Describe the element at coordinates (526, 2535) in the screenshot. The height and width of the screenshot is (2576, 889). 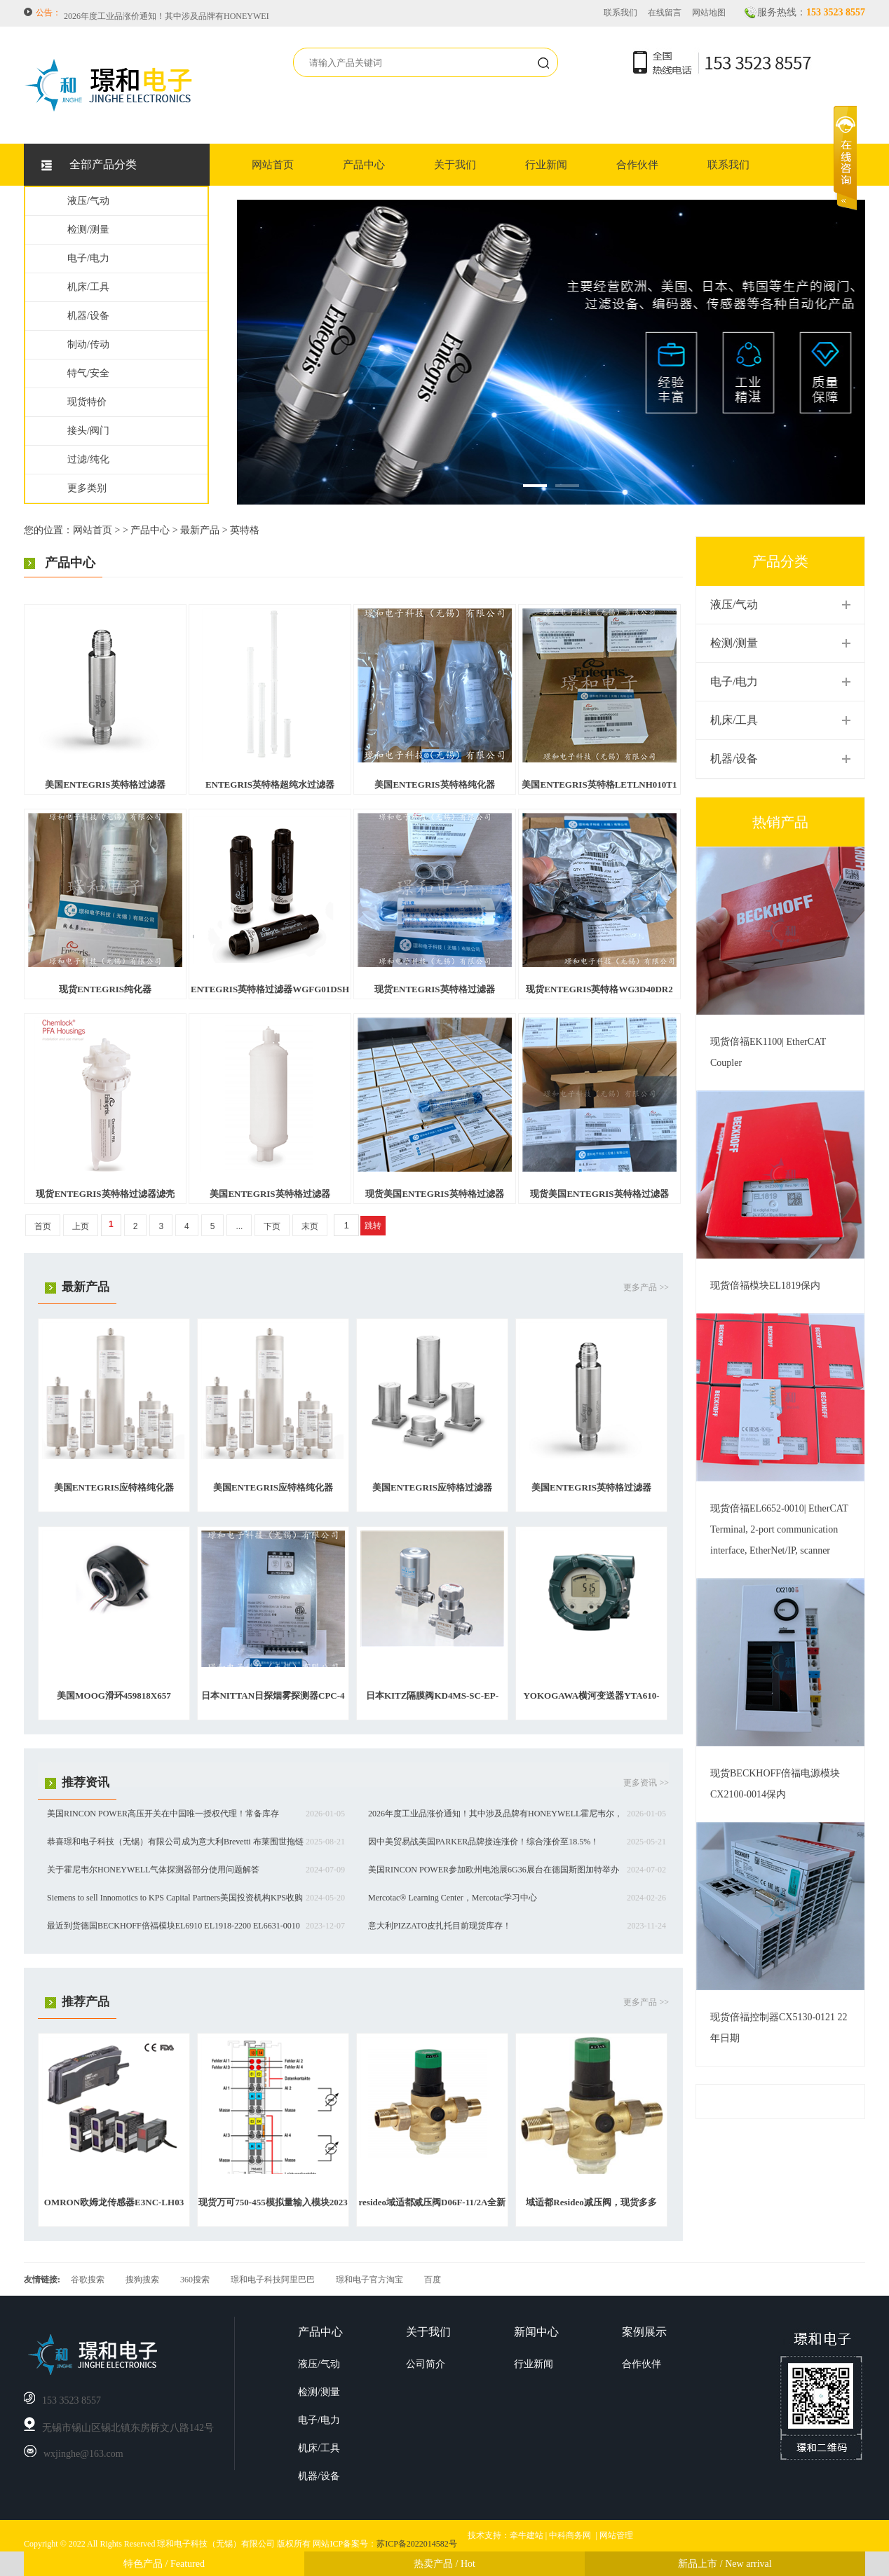
I see `牵牛建站` at that location.